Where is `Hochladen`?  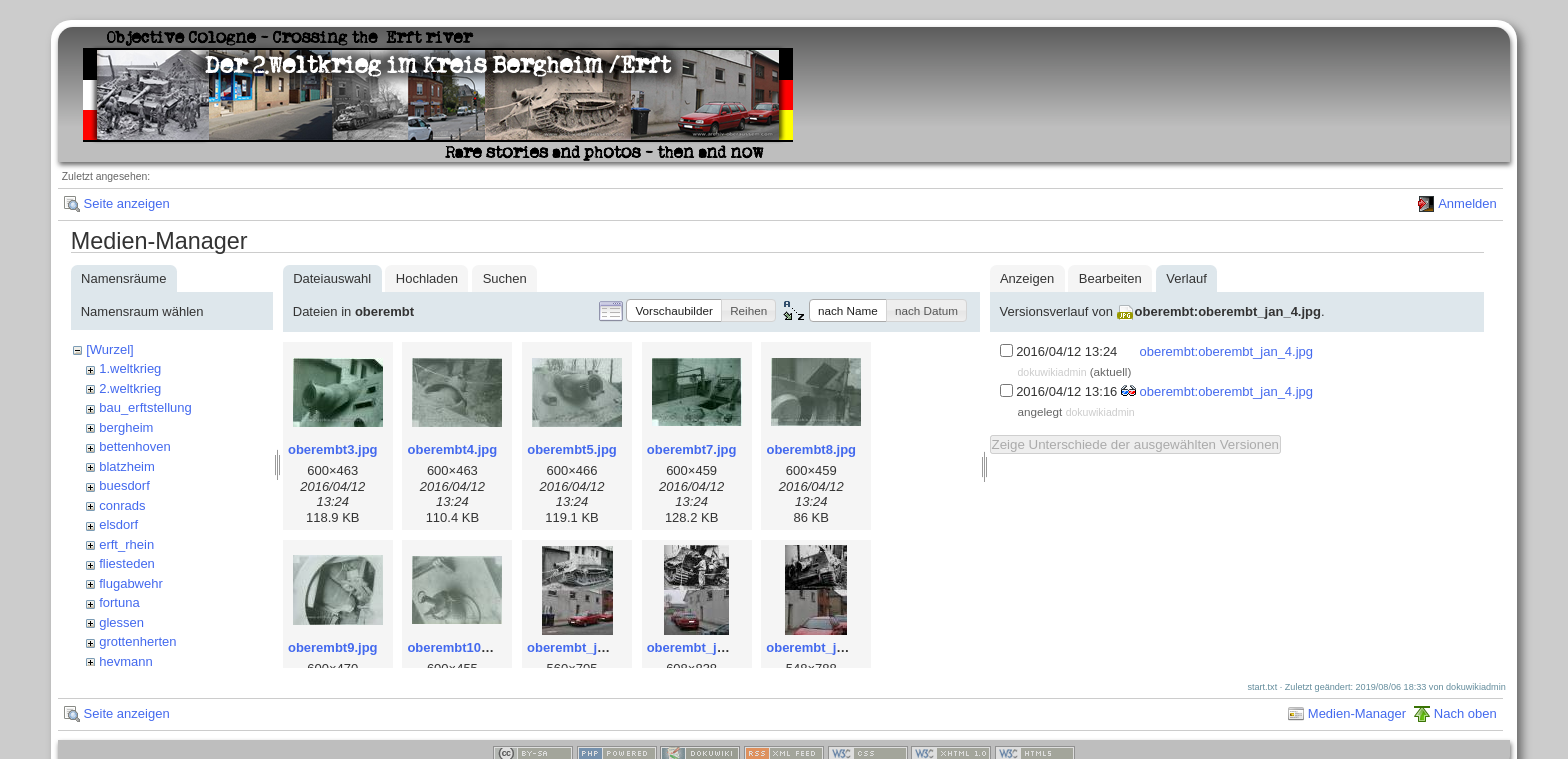
Hochladen is located at coordinates (427, 278).